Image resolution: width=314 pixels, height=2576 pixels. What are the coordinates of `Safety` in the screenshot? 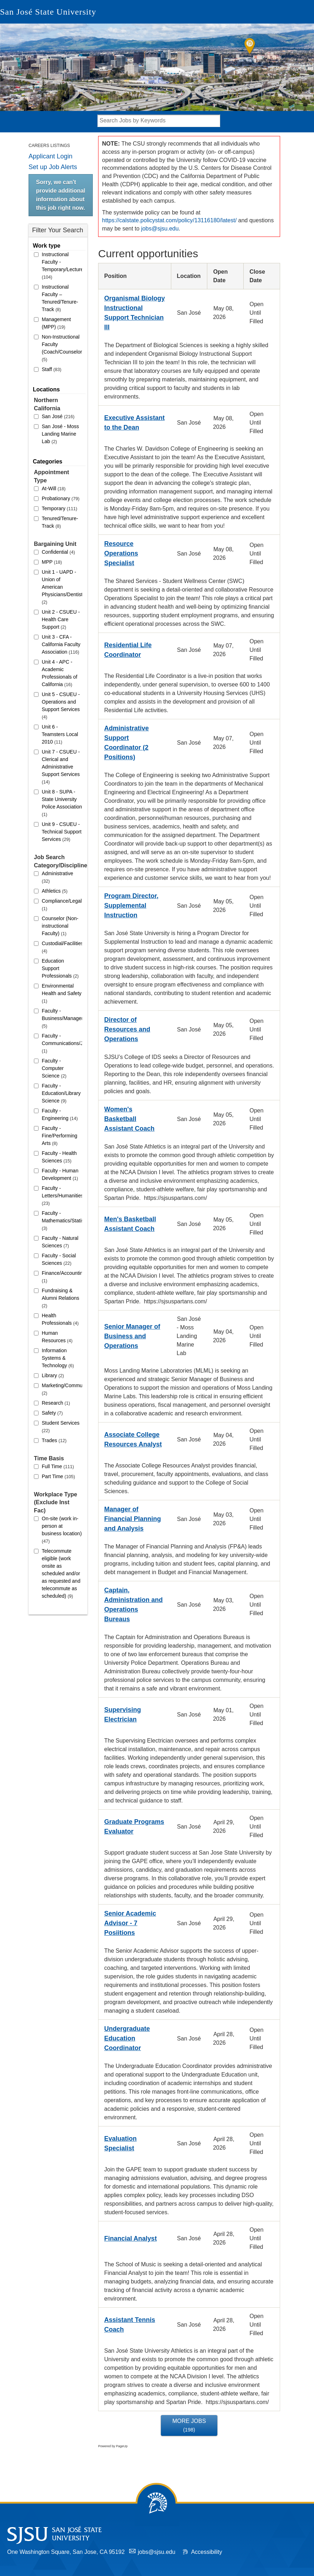 It's located at (52, 1413).